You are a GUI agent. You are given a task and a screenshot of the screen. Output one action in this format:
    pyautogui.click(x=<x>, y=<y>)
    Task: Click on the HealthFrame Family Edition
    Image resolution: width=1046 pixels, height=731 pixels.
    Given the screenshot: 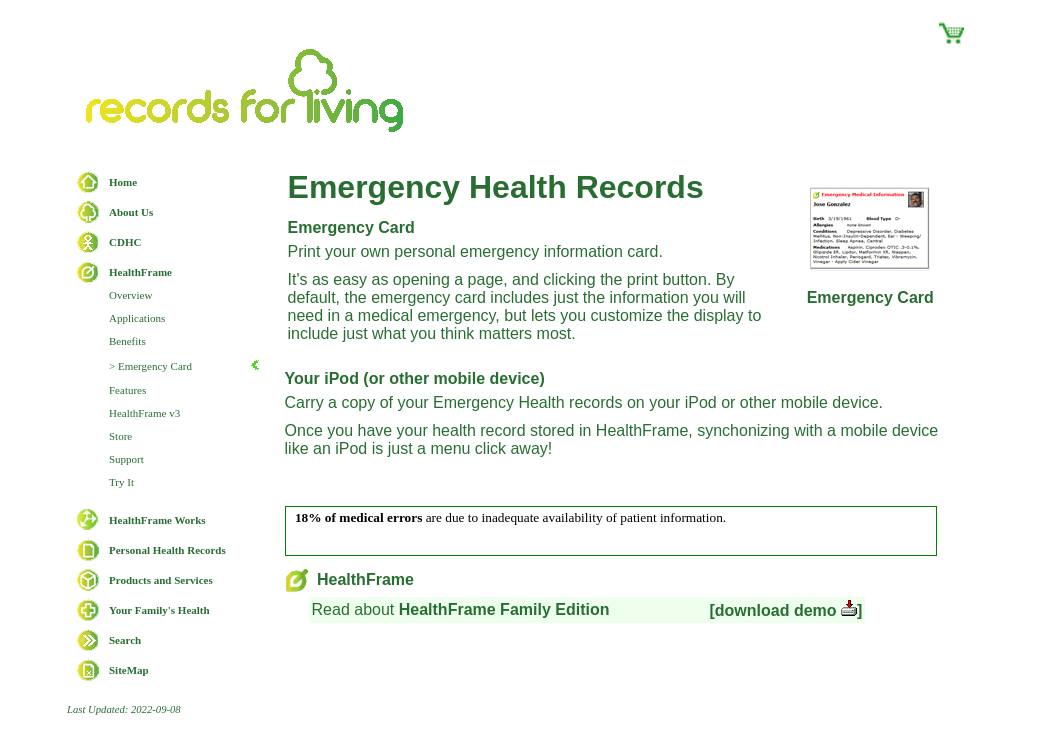 What is the action you would take?
    pyautogui.click(x=504, y=609)
    